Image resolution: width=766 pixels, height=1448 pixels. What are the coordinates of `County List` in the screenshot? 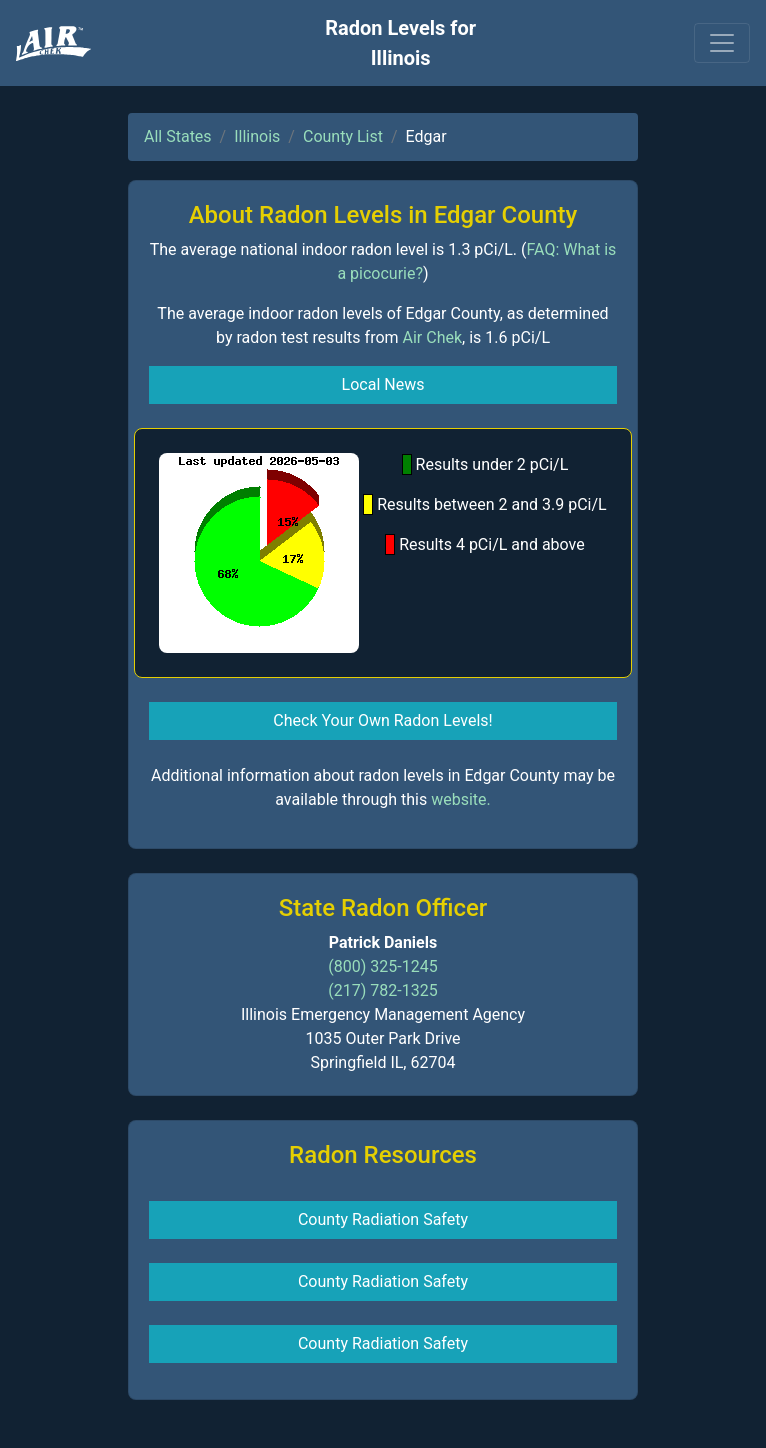 It's located at (343, 136).